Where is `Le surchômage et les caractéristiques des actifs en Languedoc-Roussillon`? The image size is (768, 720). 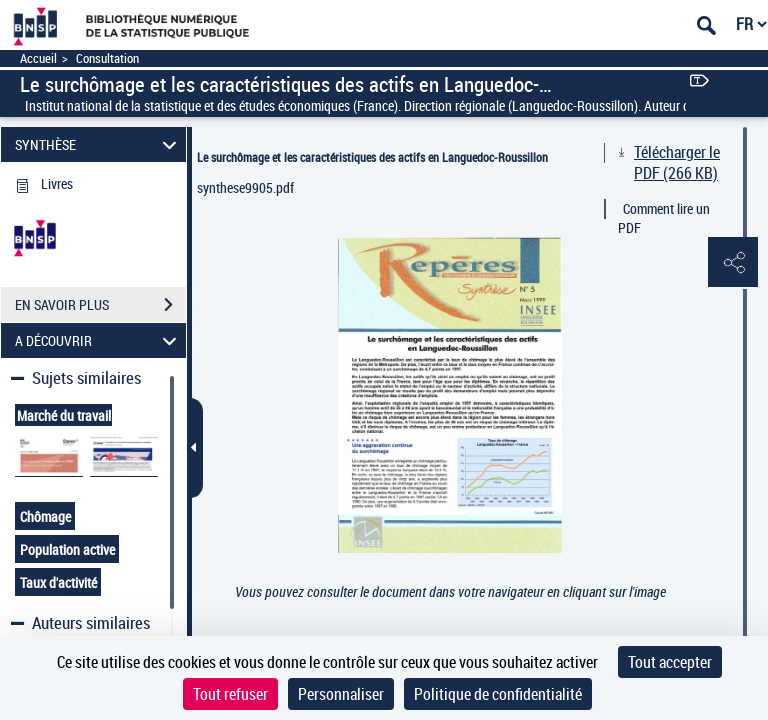
Le surchômage et les caractéristiques des actifs en Languedoc-Roussillon is located at coordinates (372, 157).